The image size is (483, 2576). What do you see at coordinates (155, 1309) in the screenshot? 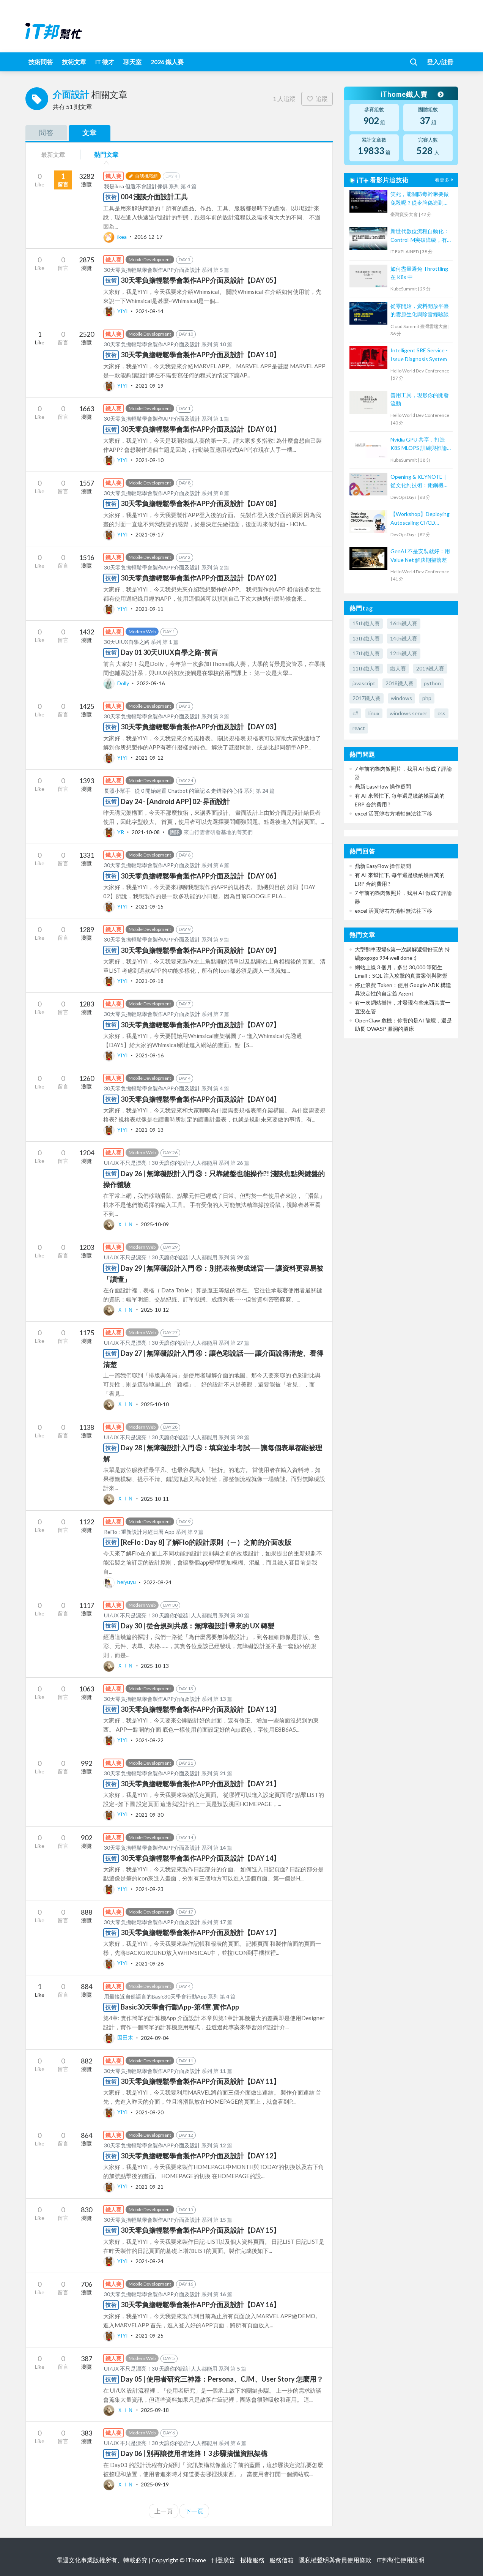
I see `2025-10-12` at bounding box center [155, 1309].